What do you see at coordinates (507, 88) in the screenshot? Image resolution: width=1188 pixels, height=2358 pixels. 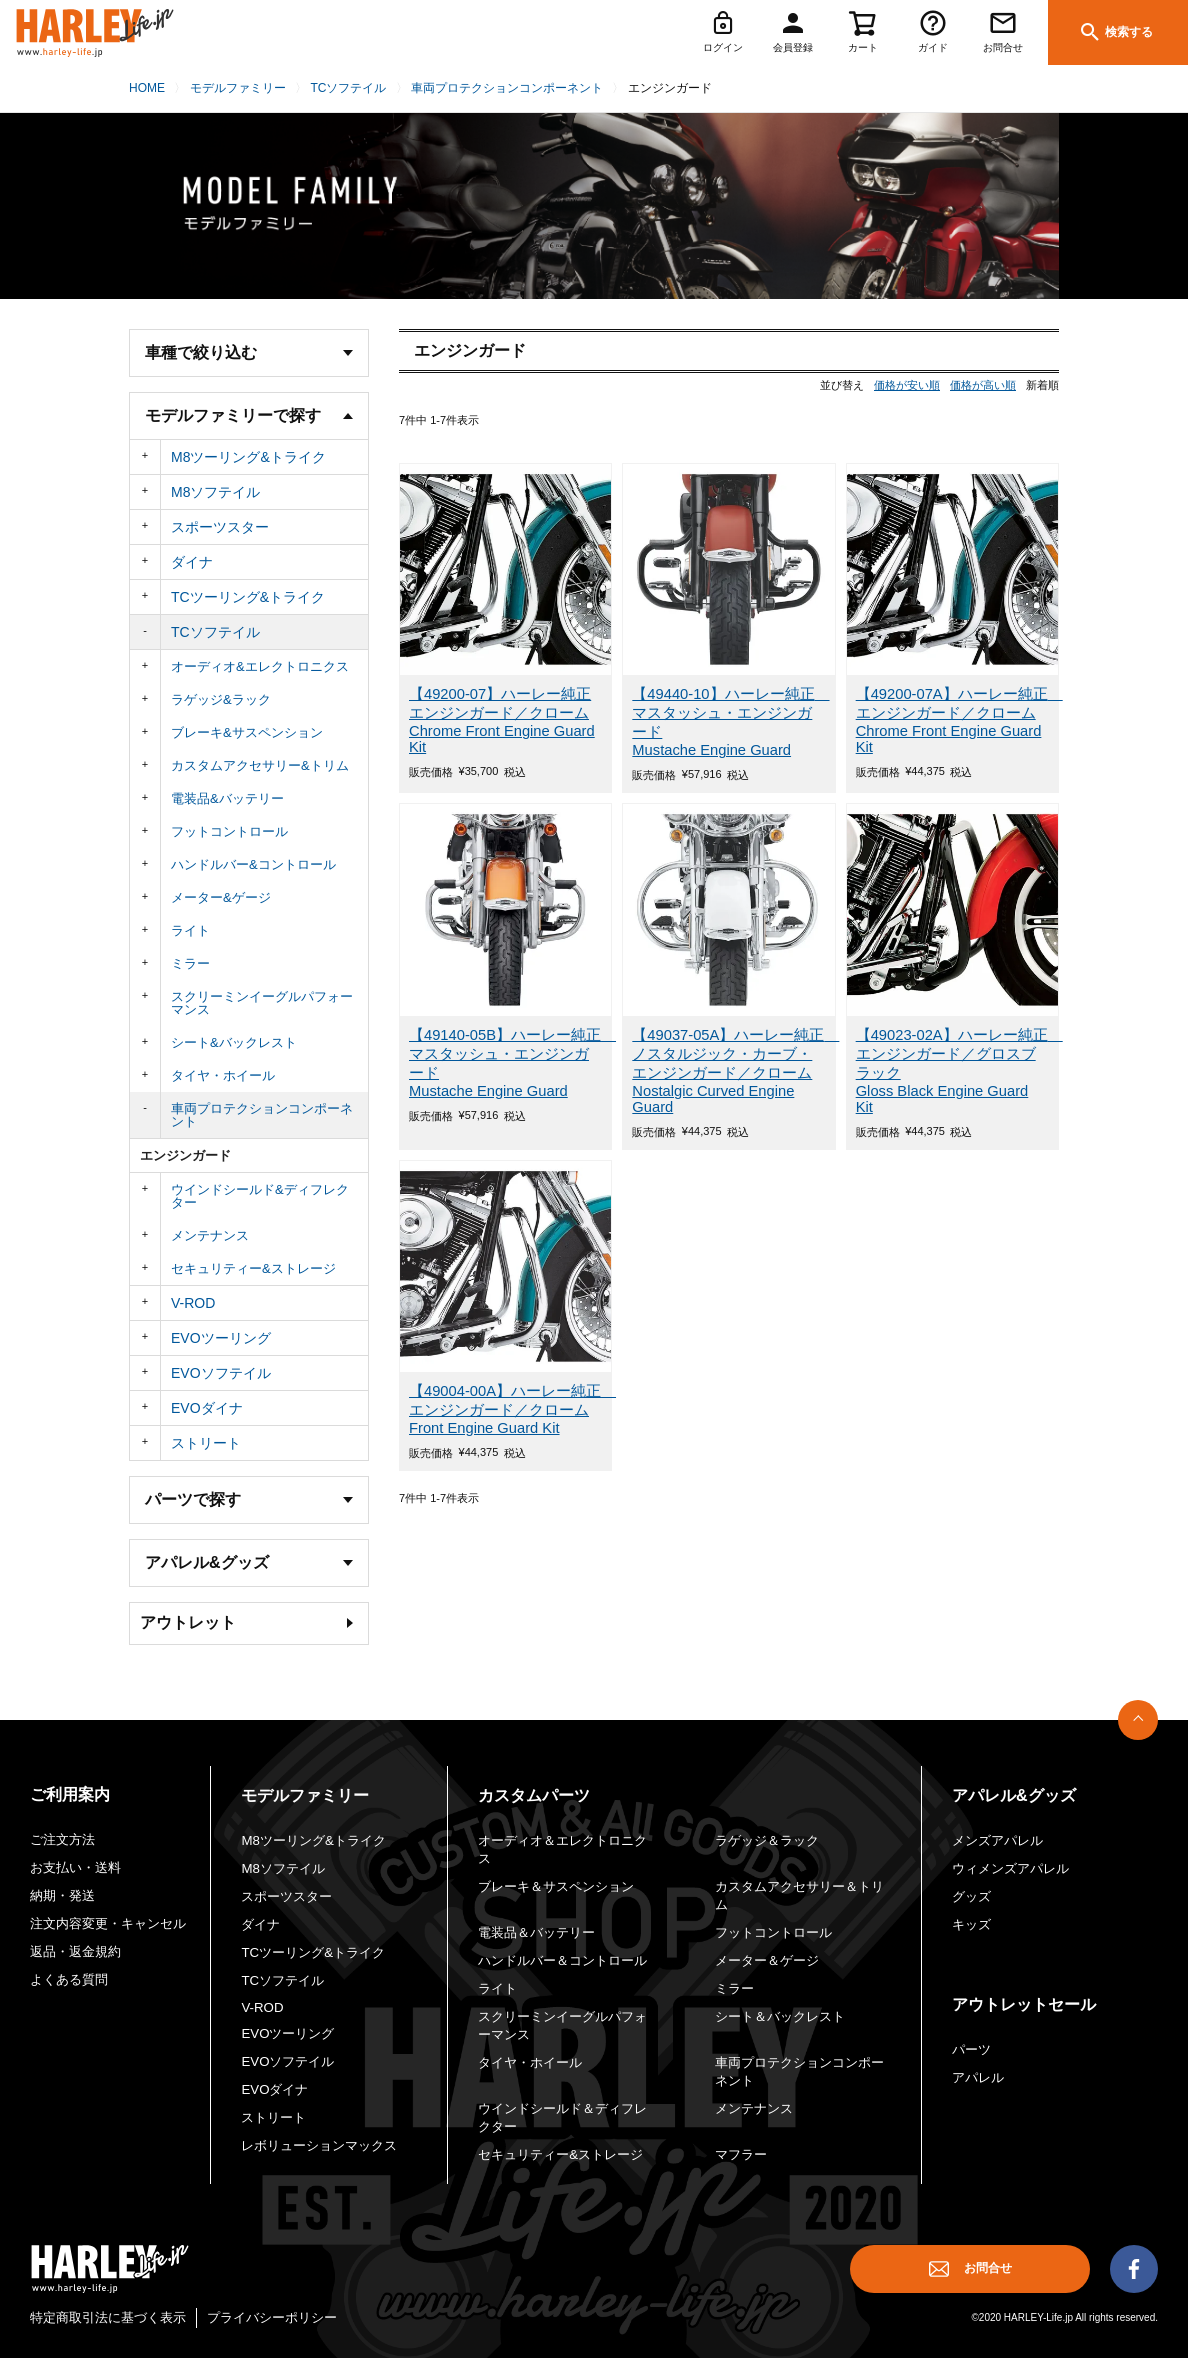 I see `車両プロテクションコンポーネント` at bounding box center [507, 88].